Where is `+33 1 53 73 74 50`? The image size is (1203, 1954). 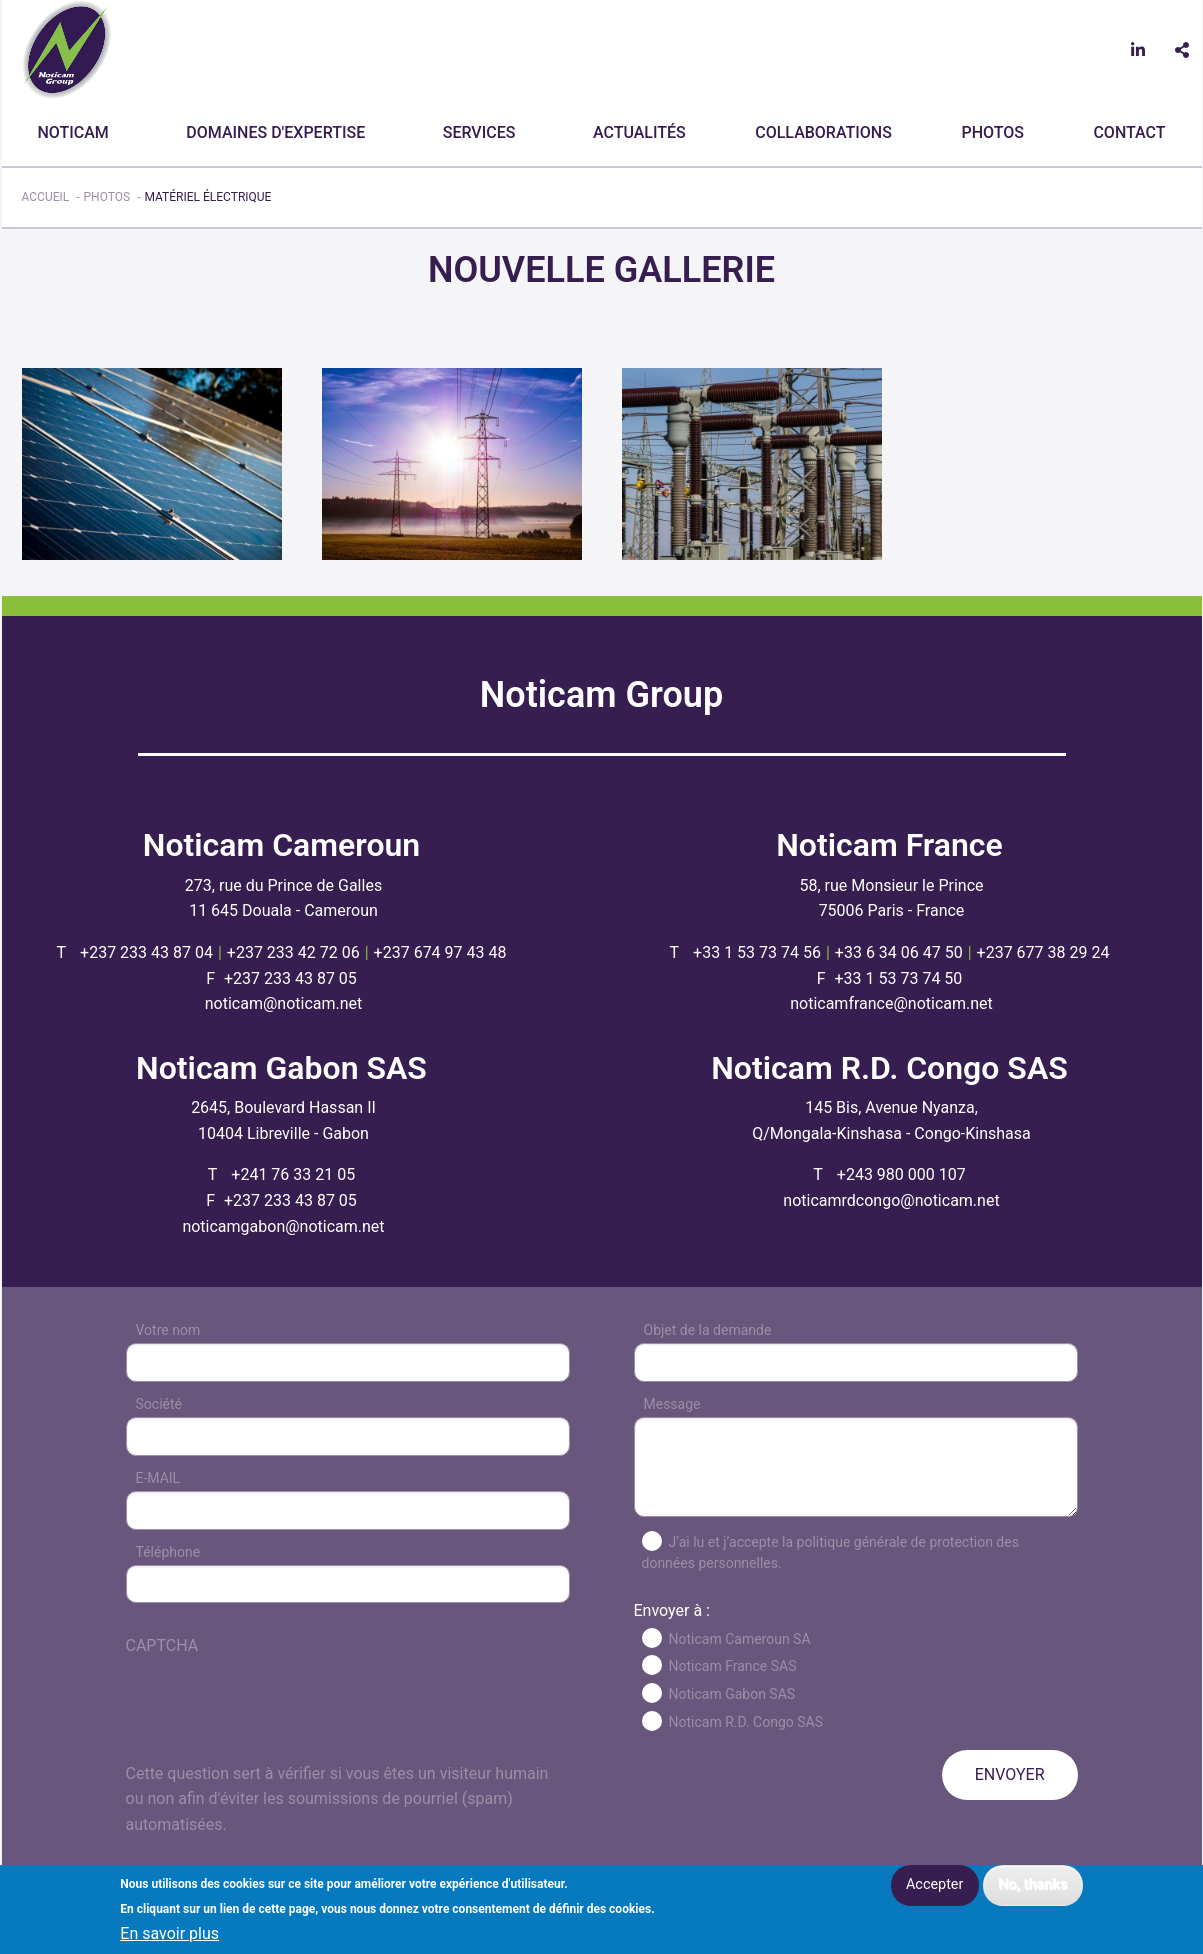
+33 1 53 73 74 50 is located at coordinates (899, 978).